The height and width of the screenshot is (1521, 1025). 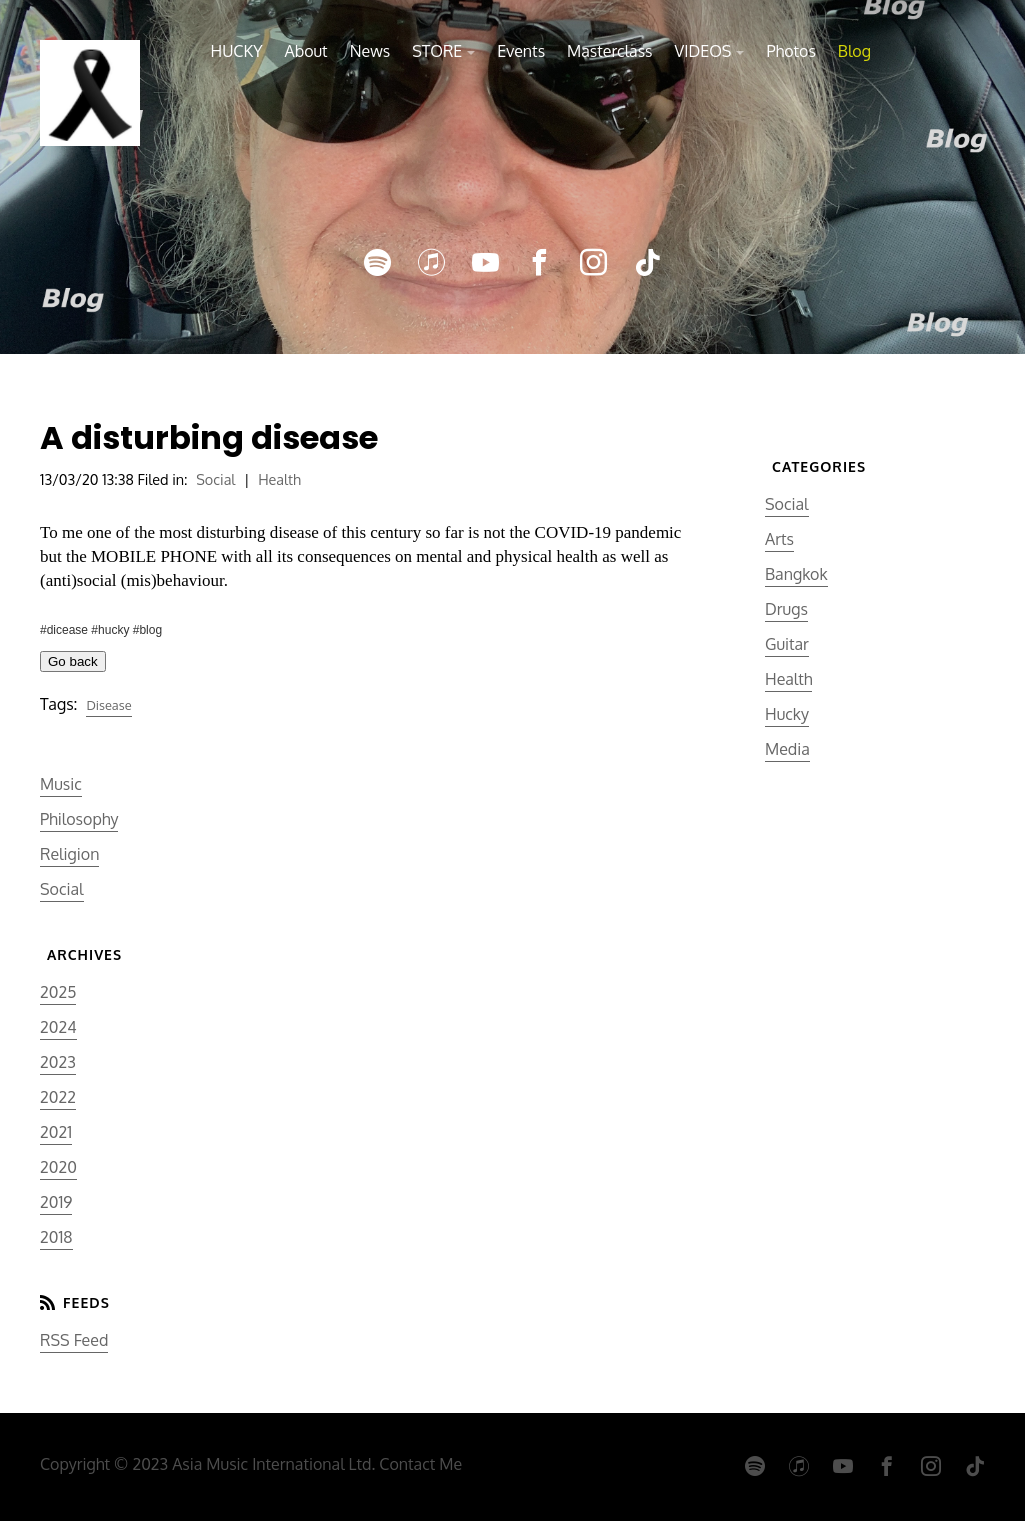 What do you see at coordinates (61, 784) in the screenshot?
I see `Music` at bounding box center [61, 784].